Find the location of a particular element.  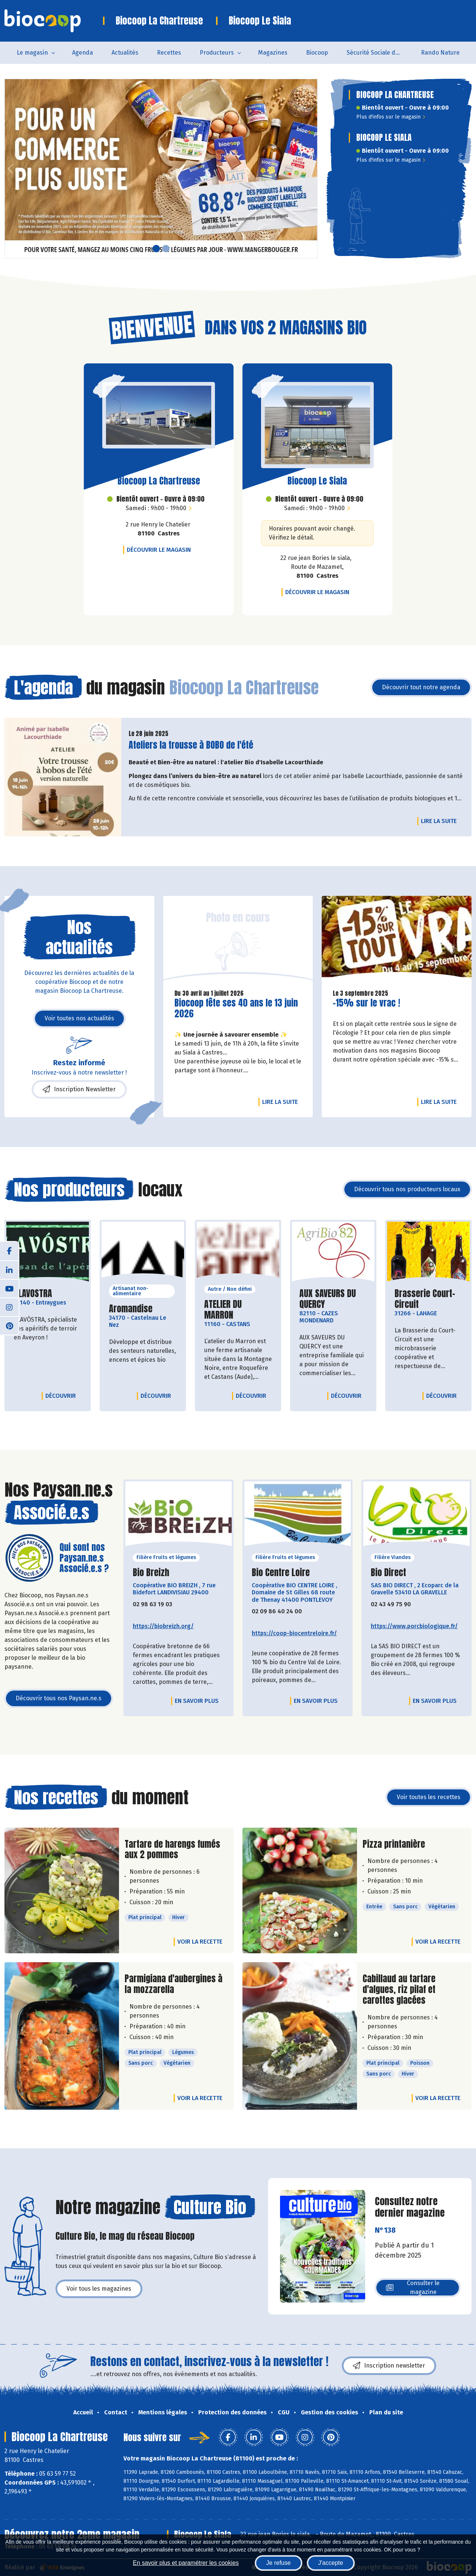

Voir tous les magazines is located at coordinates (99, 2288).